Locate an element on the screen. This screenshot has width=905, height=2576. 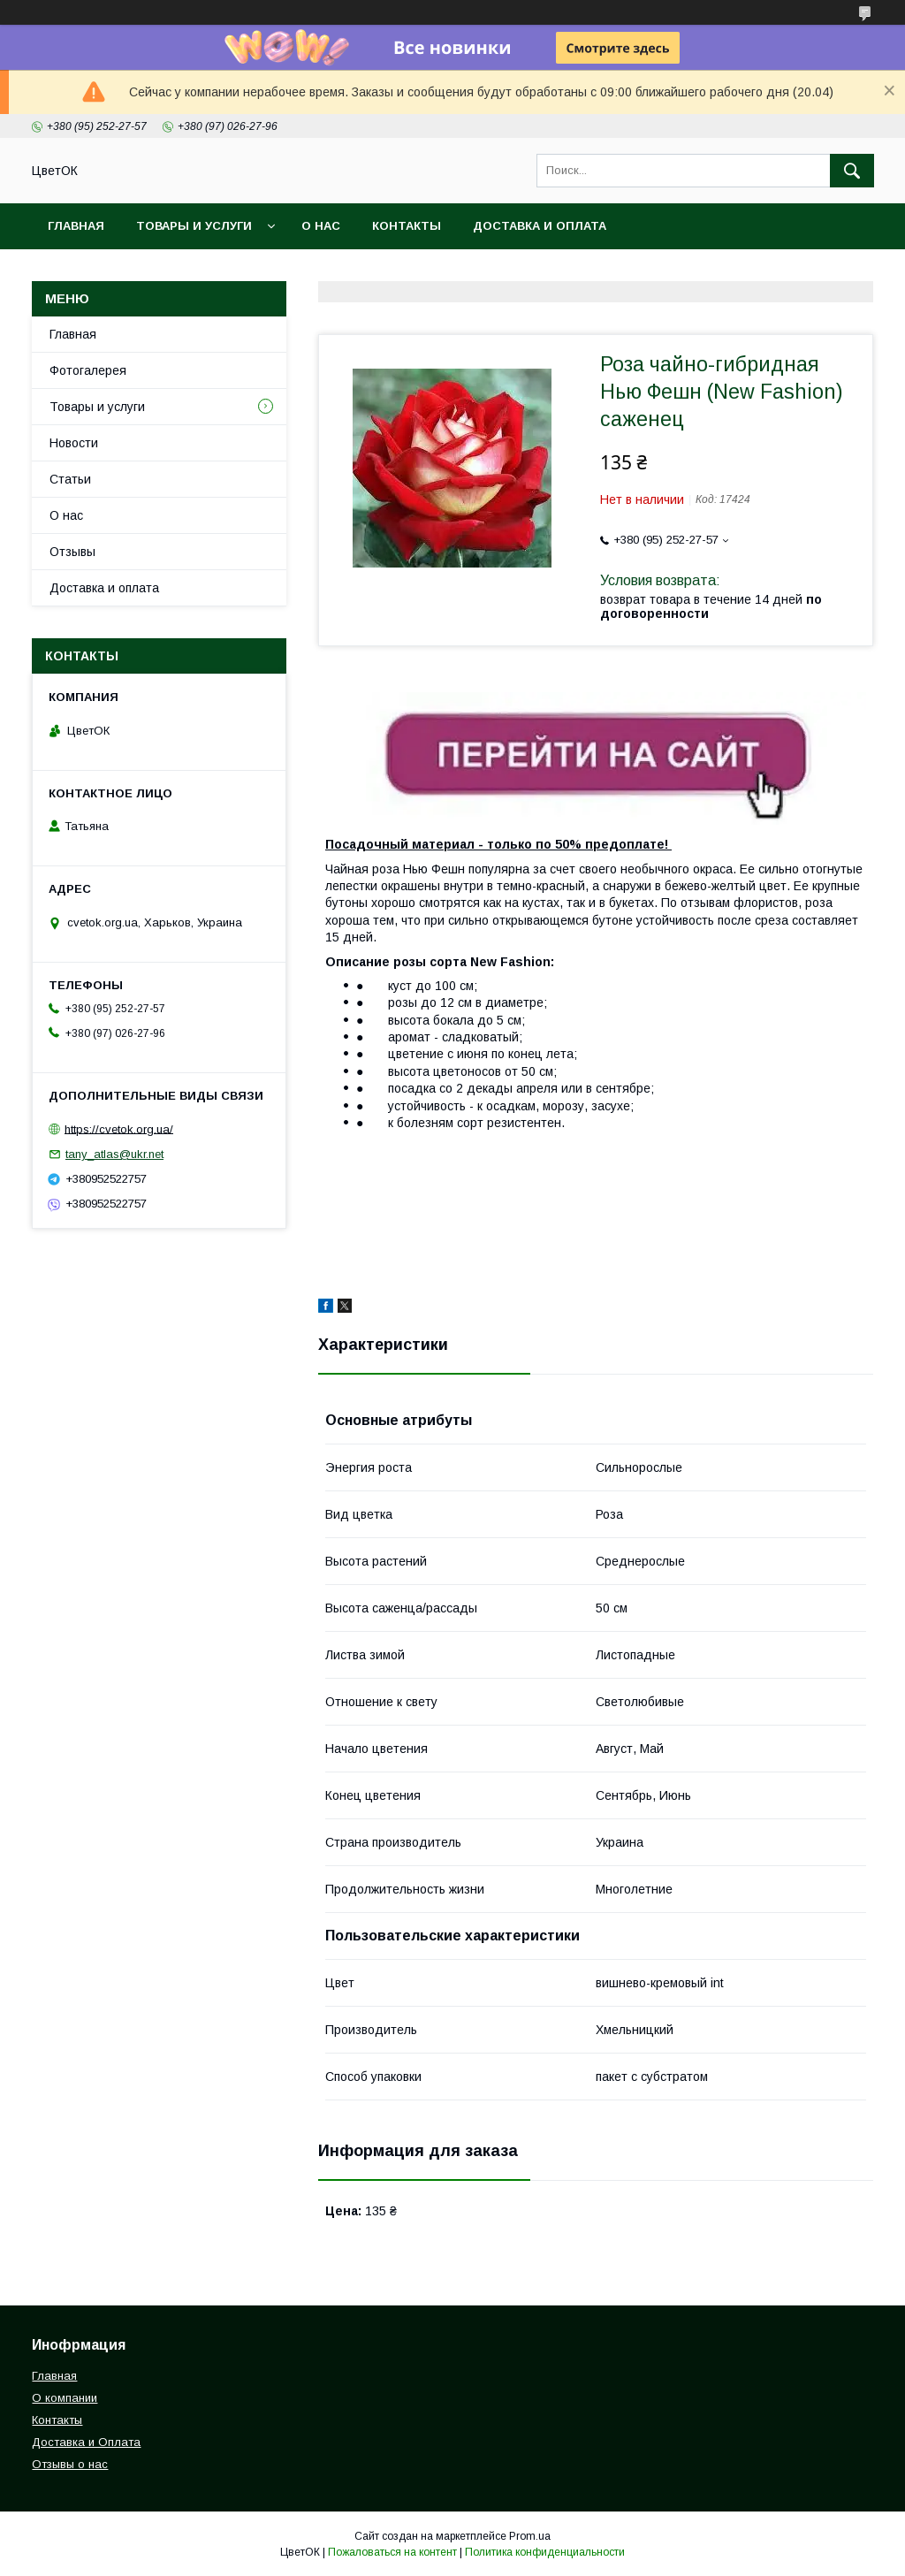
Контакты is located at coordinates (406, 225).